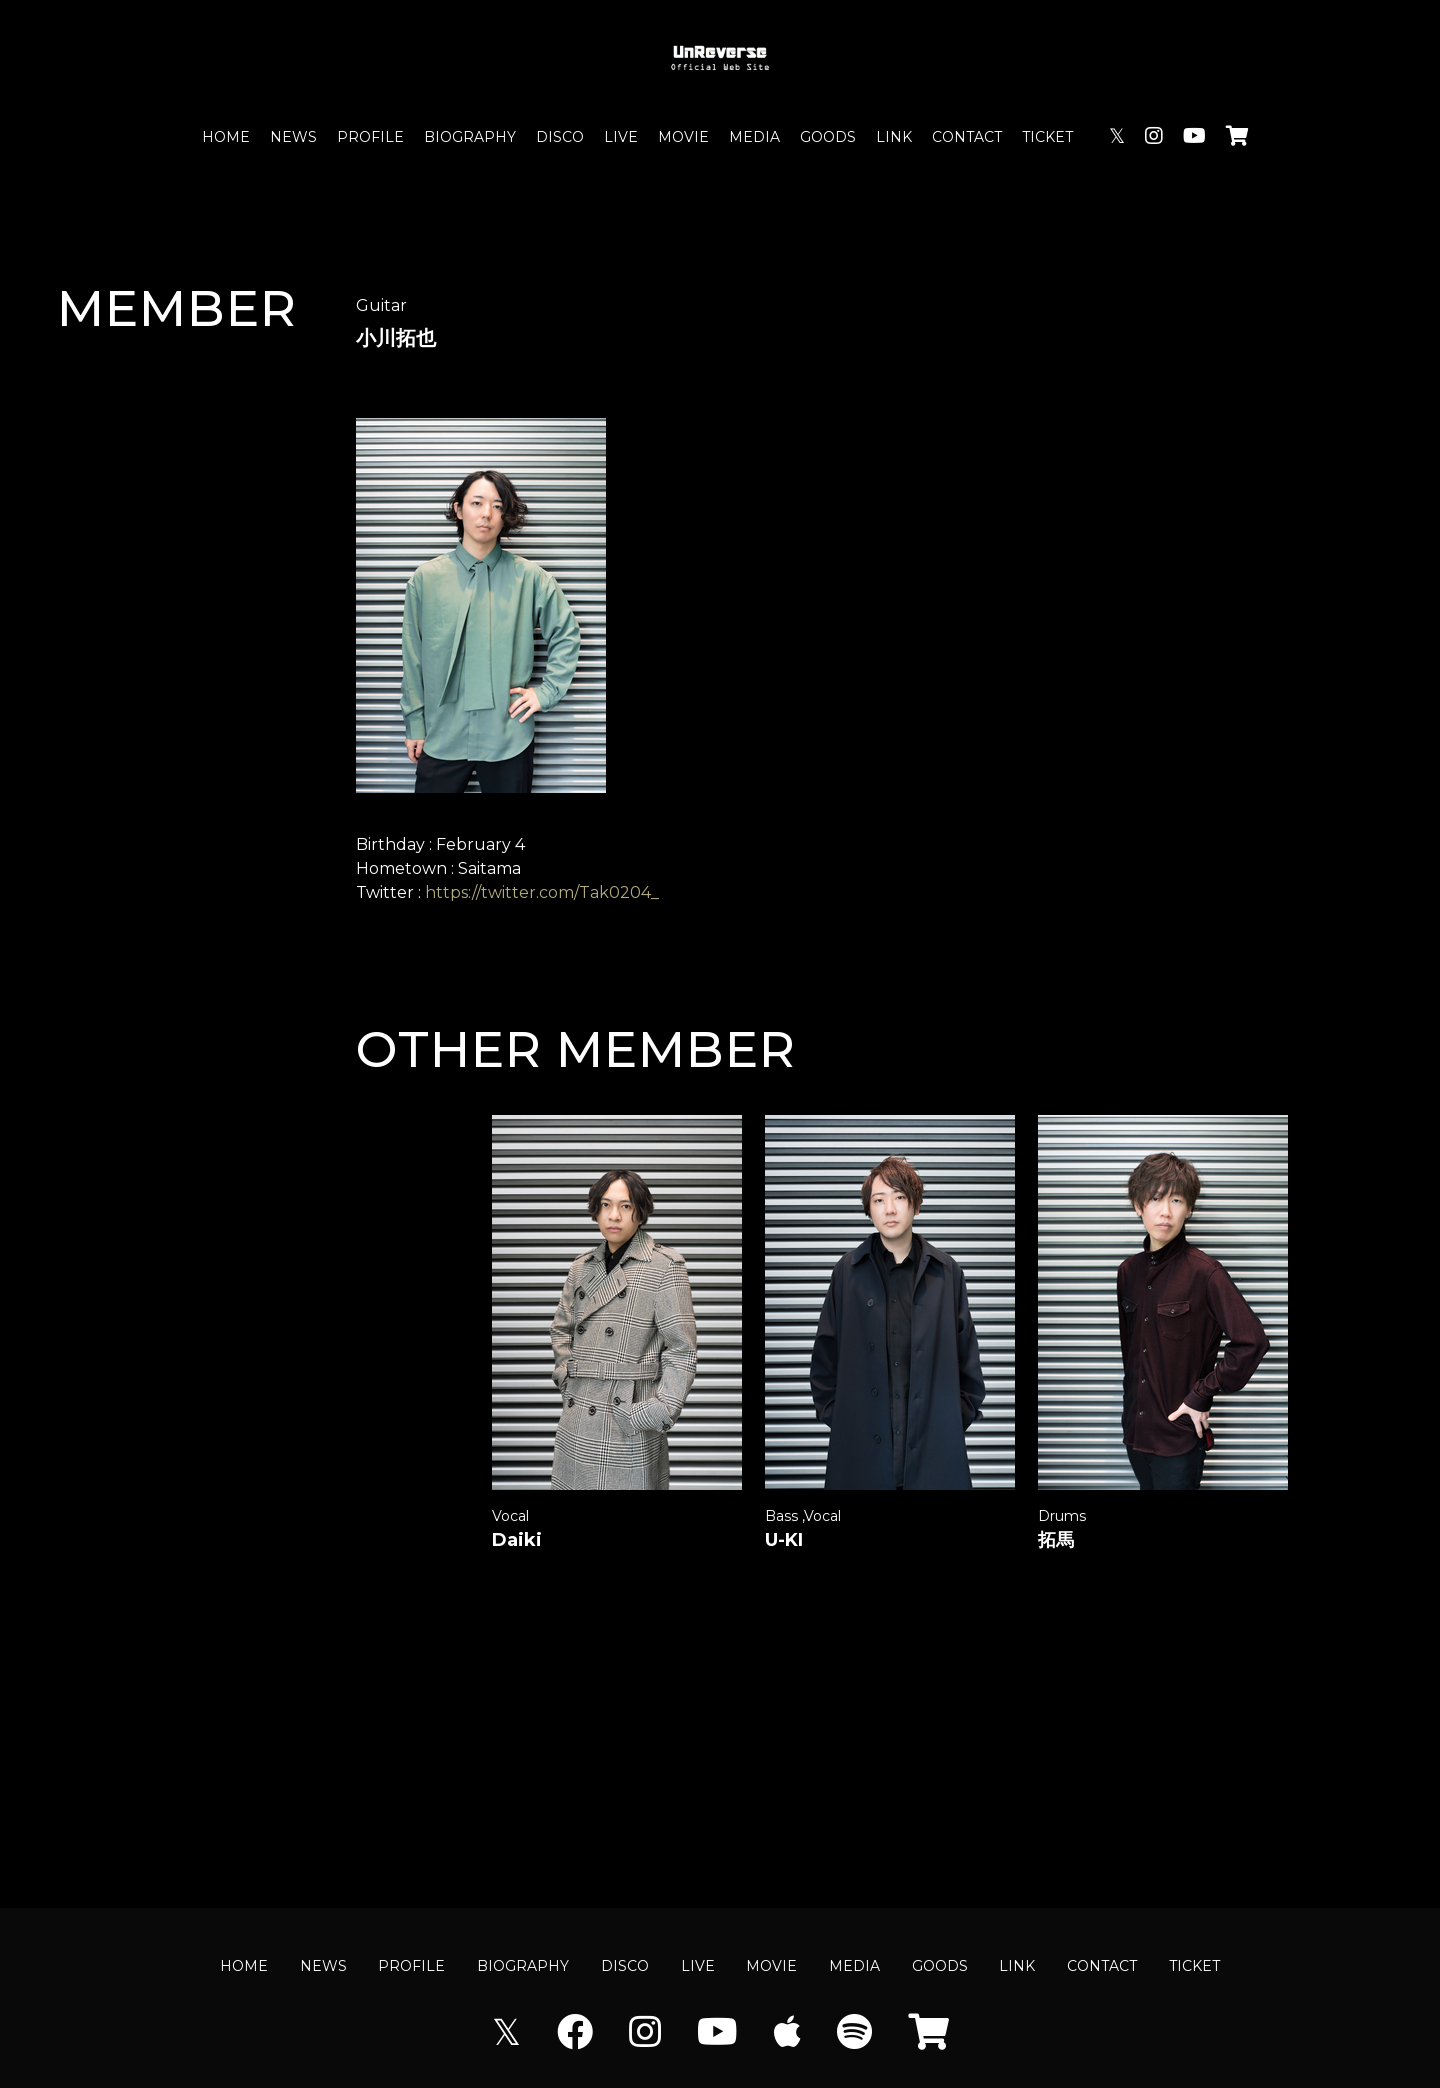 This screenshot has width=1440, height=2088. Describe the element at coordinates (226, 137) in the screenshot. I see `HOME` at that location.